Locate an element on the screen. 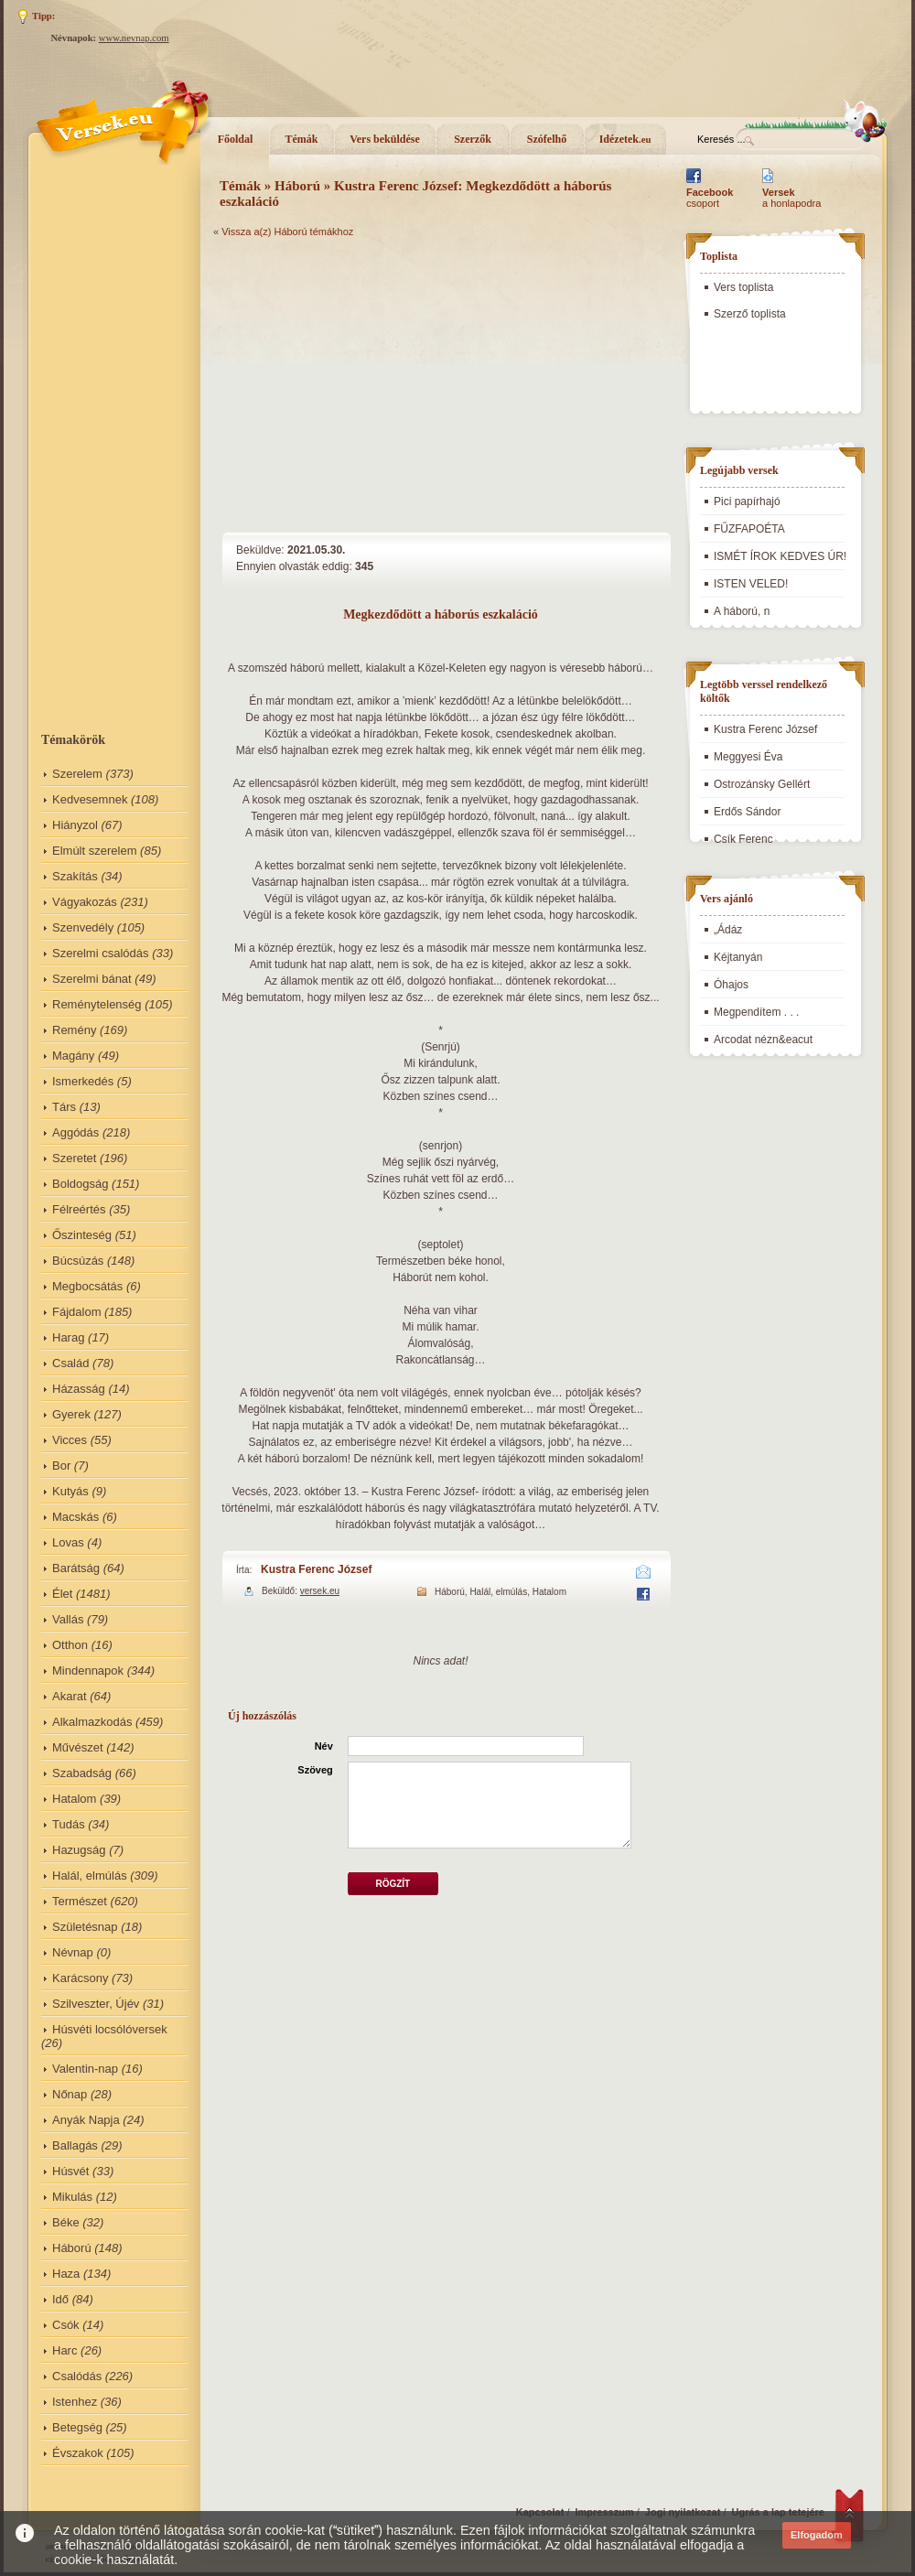 Image resolution: width=915 pixels, height=2576 pixels. www.nevnap.com is located at coordinates (134, 38).